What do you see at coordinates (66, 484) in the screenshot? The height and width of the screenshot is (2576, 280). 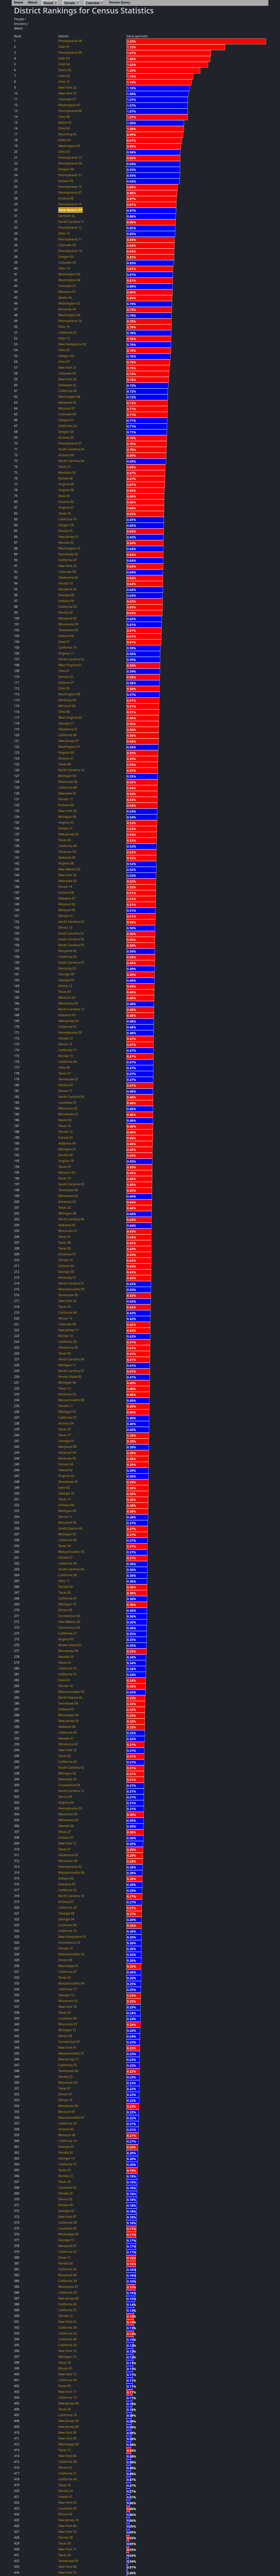 I see `Virginia 05` at bounding box center [66, 484].